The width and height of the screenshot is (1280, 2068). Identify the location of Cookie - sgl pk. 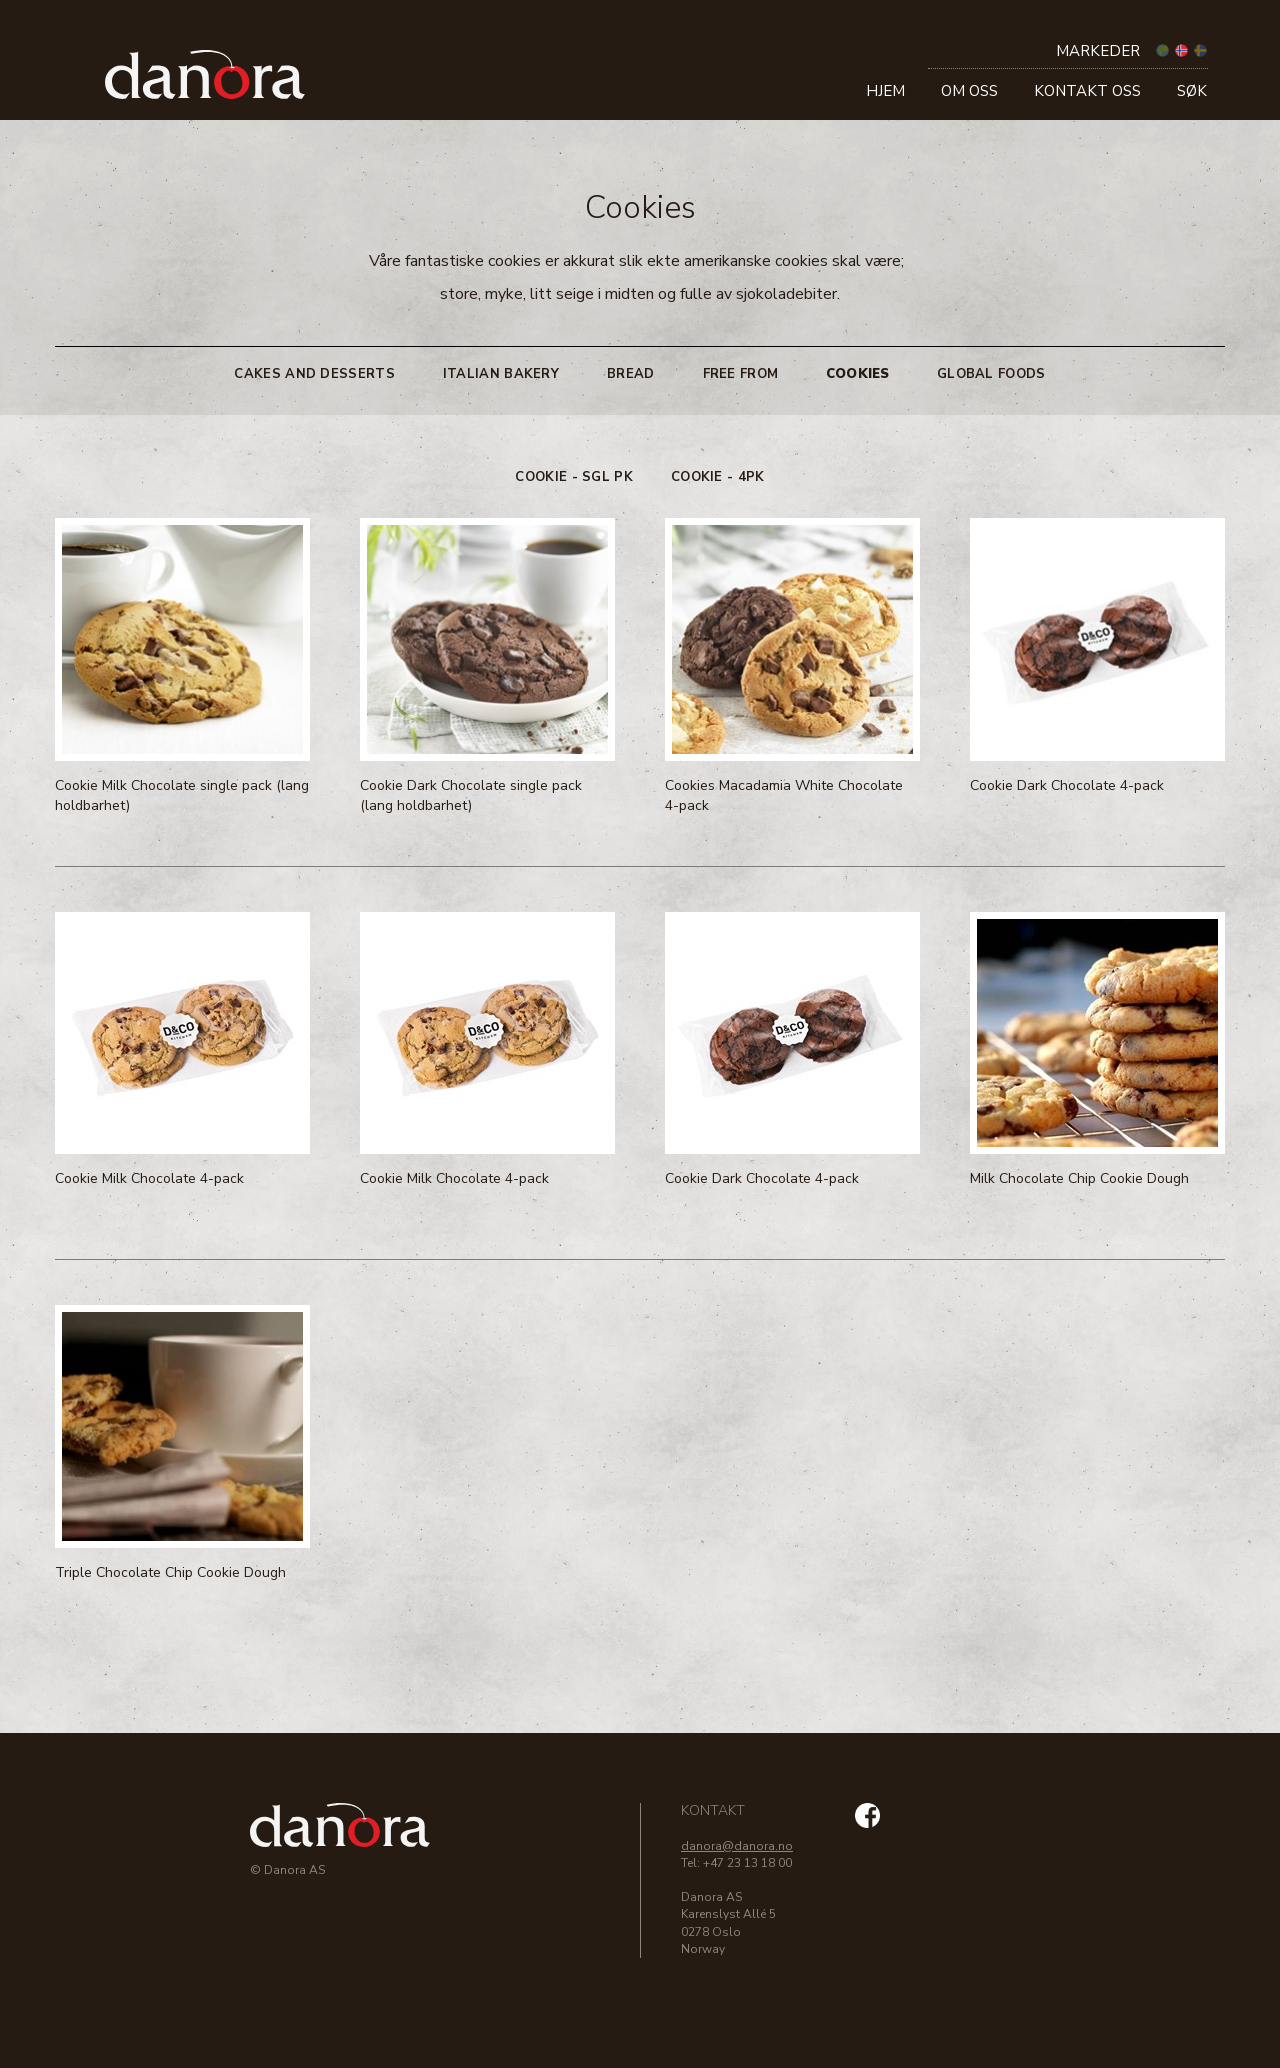
(574, 477).